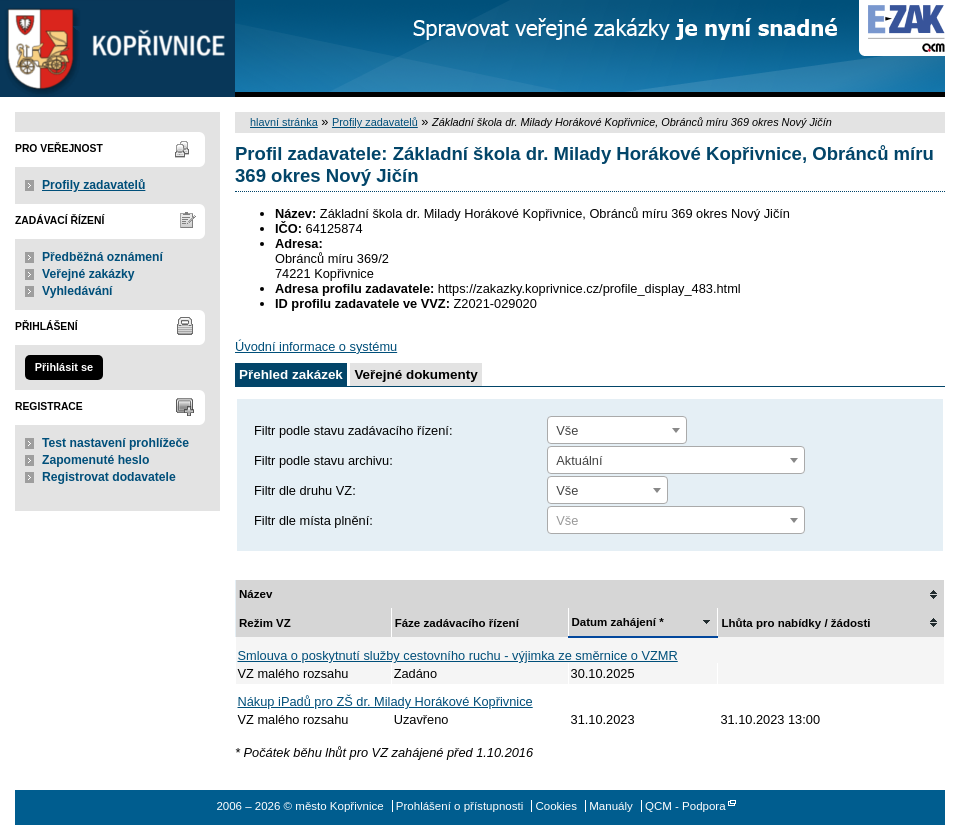 The width and height of the screenshot is (960, 840). Describe the element at coordinates (117, 48) in the screenshot. I see `město Kopřivnice` at that location.